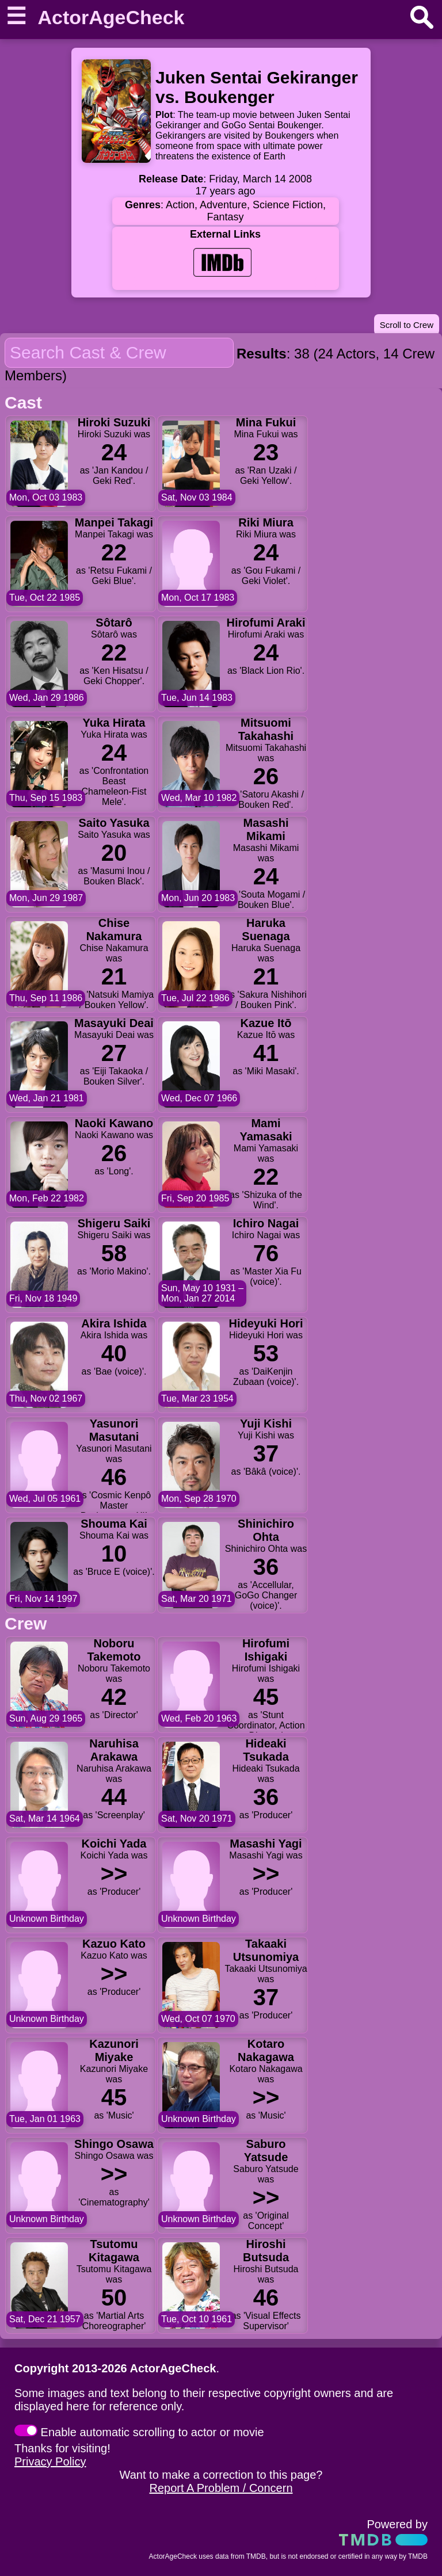 This screenshot has width=442, height=2576. Describe the element at coordinates (114, 722) in the screenshot. I see `Yuka Hirata` at that location.